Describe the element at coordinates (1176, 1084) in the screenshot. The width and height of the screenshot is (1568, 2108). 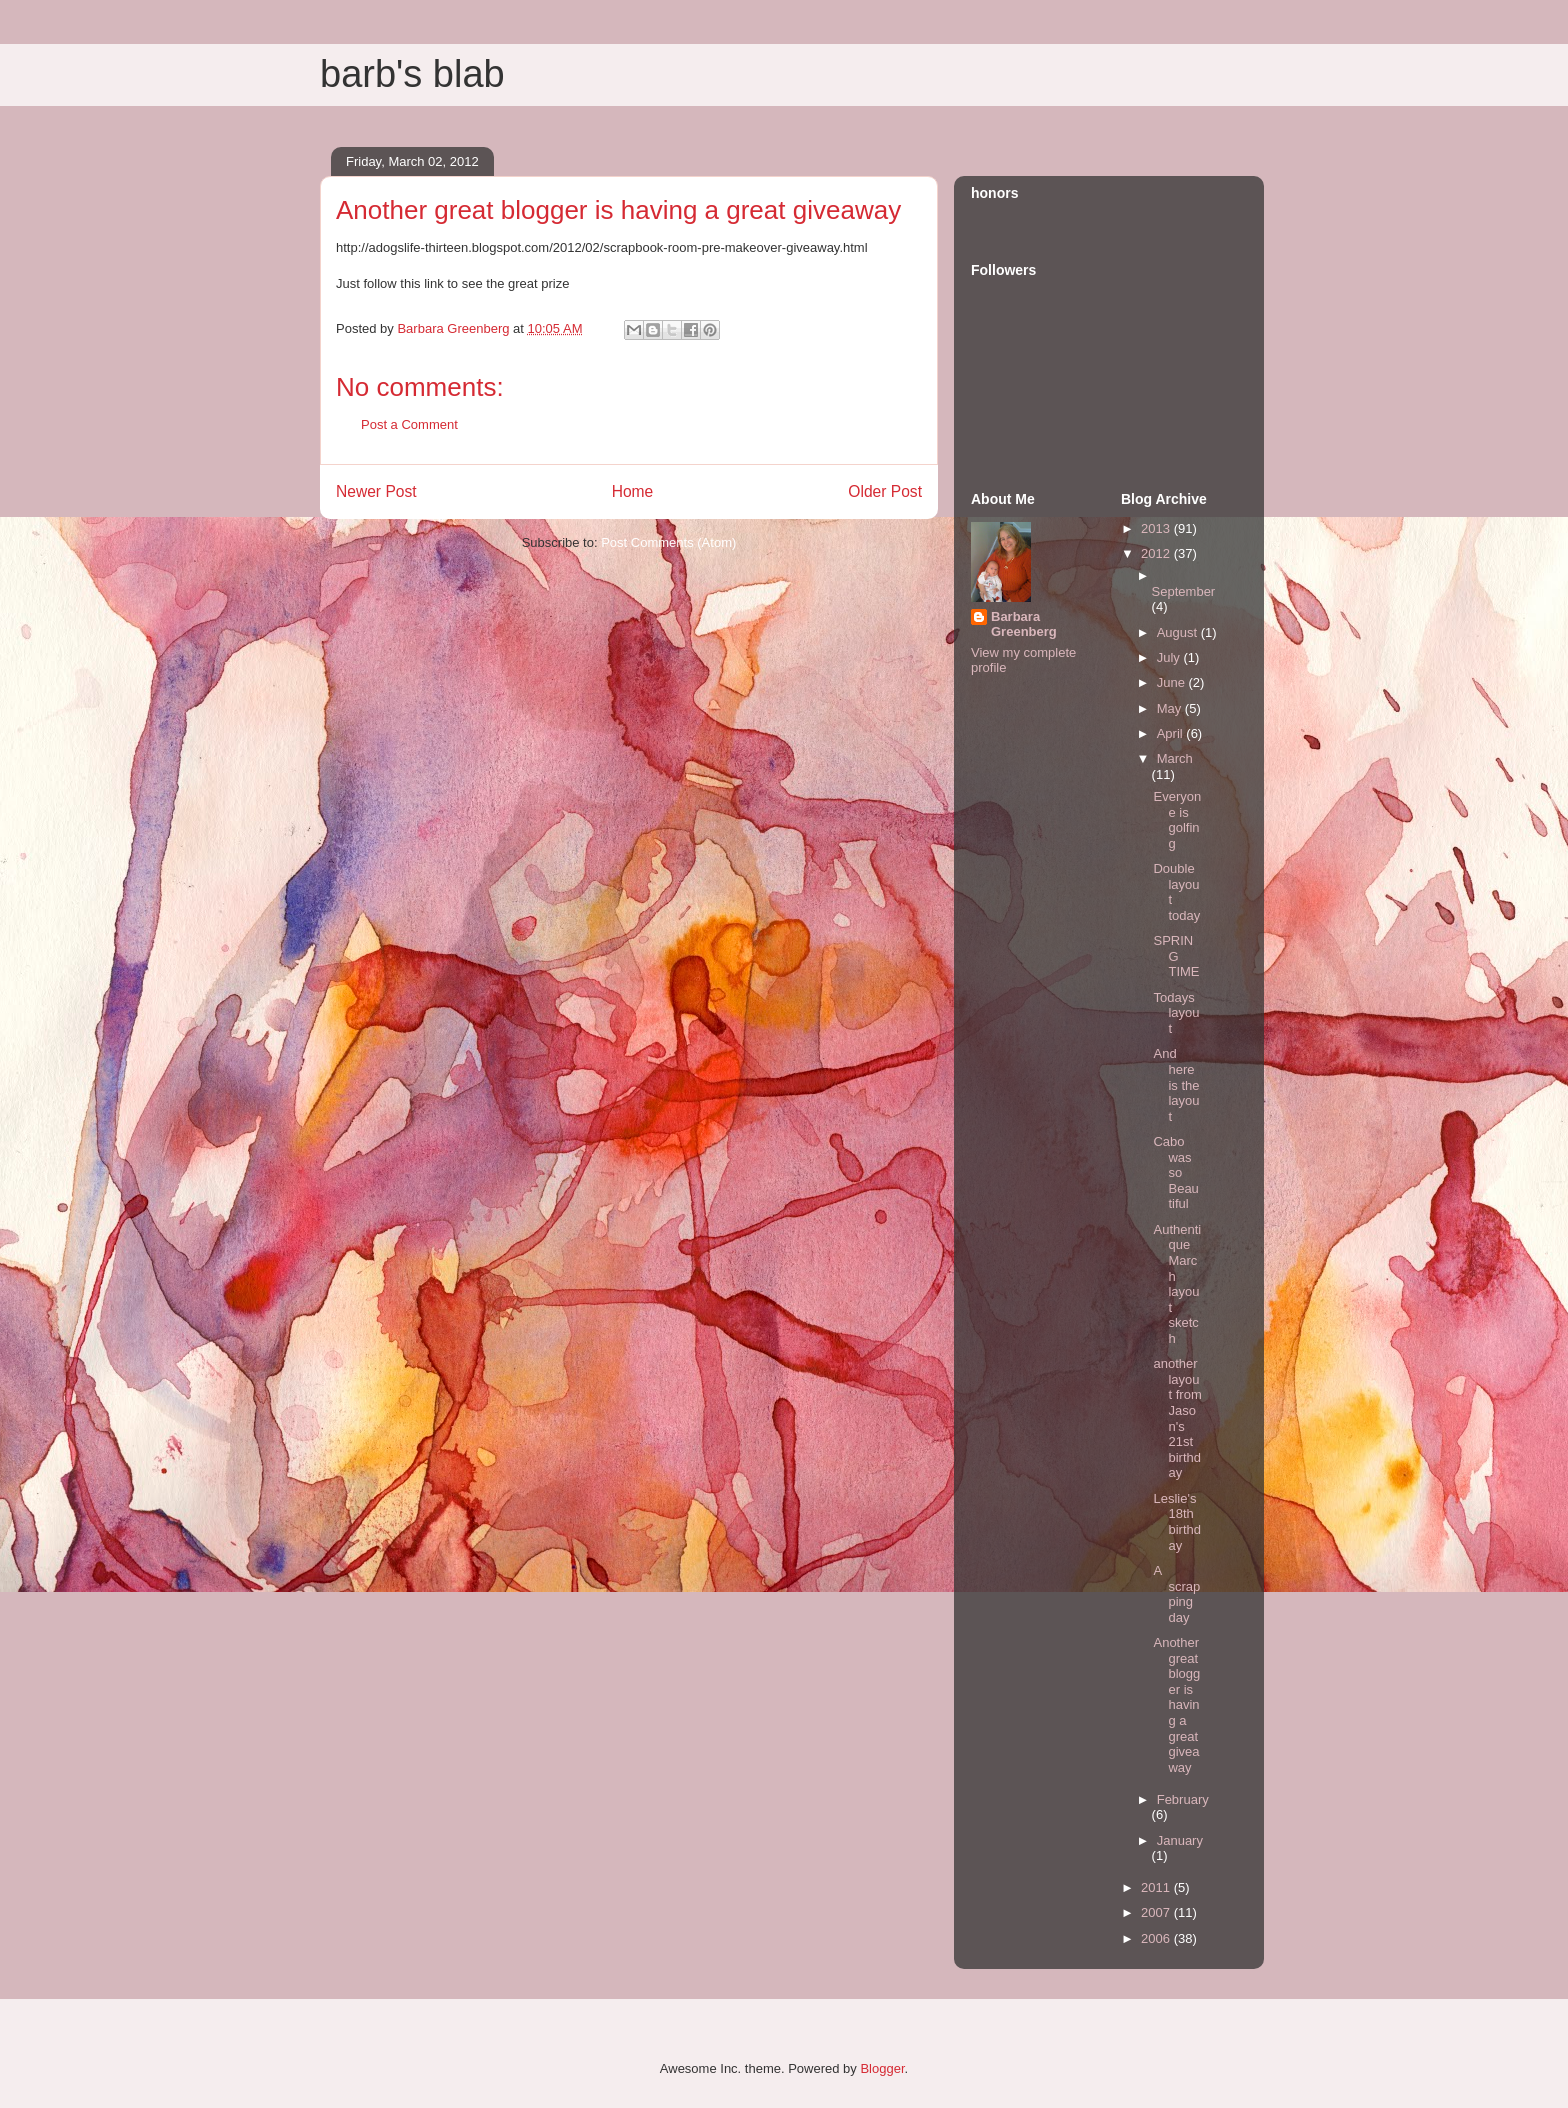
I see `And here is the layout` at that location.